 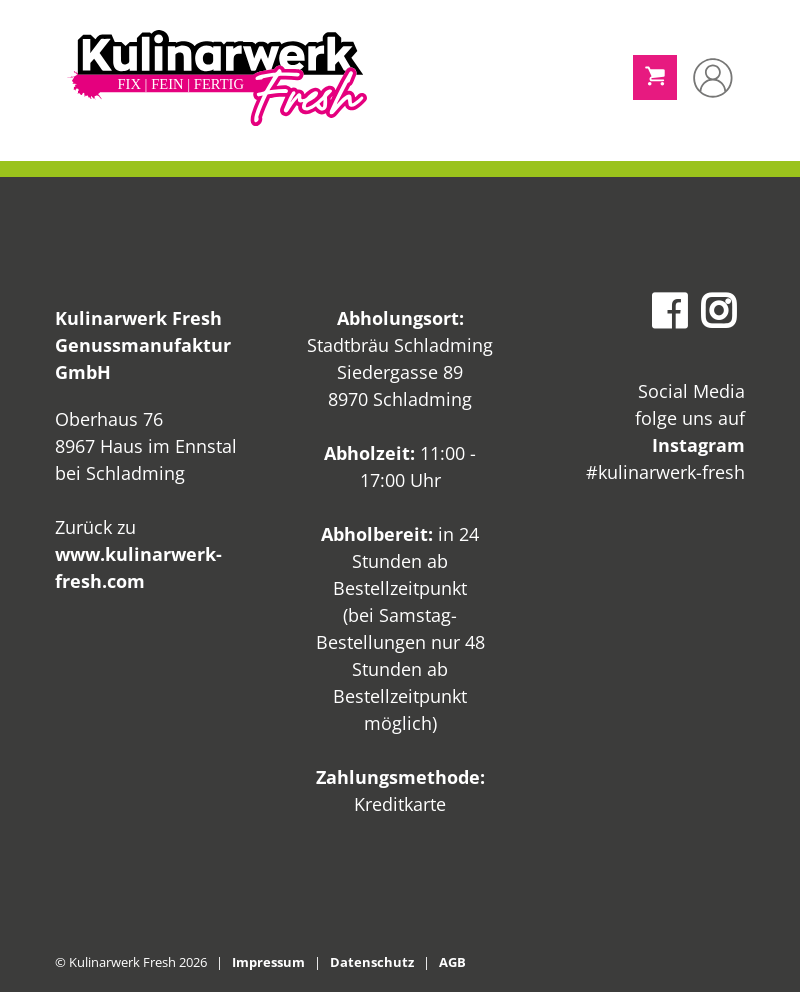 What do you see at coordinates (372, 962) in the screenshot?
I see `Datenschutz` at bounding box center [372, 962].